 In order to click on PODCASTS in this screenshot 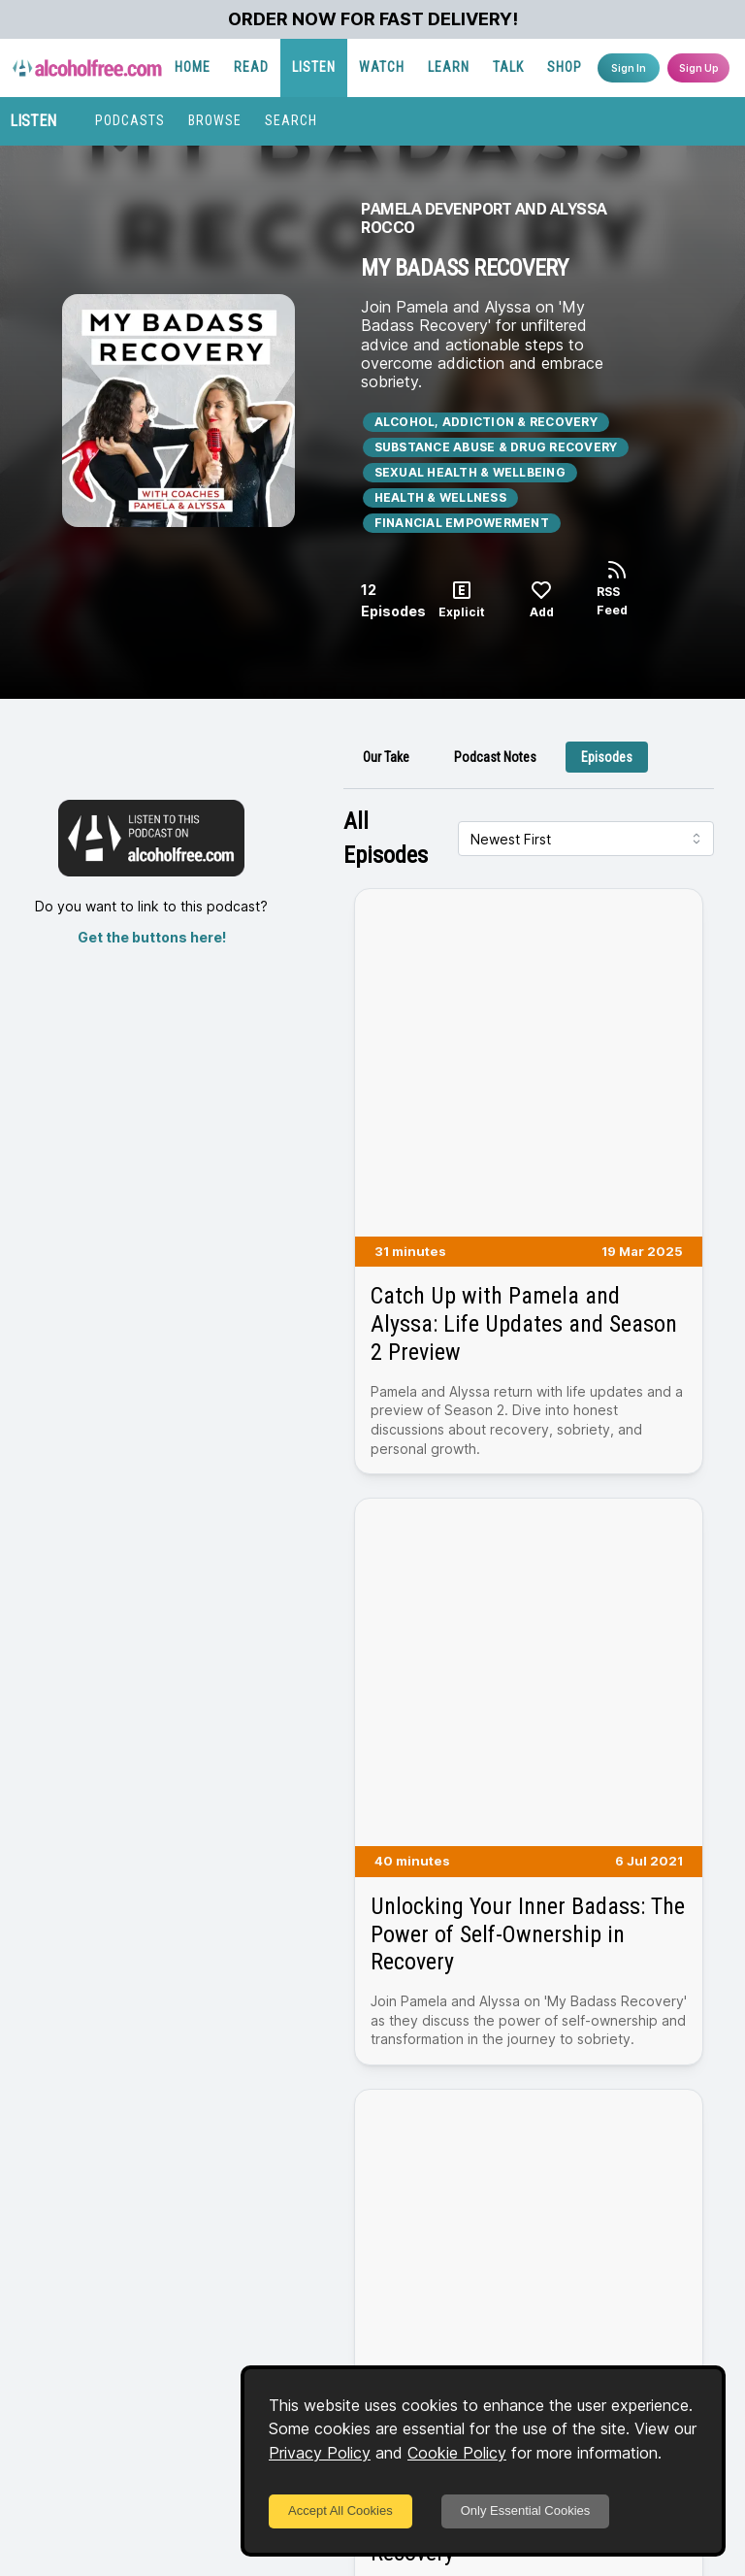, I will do `click(130, 120)`.